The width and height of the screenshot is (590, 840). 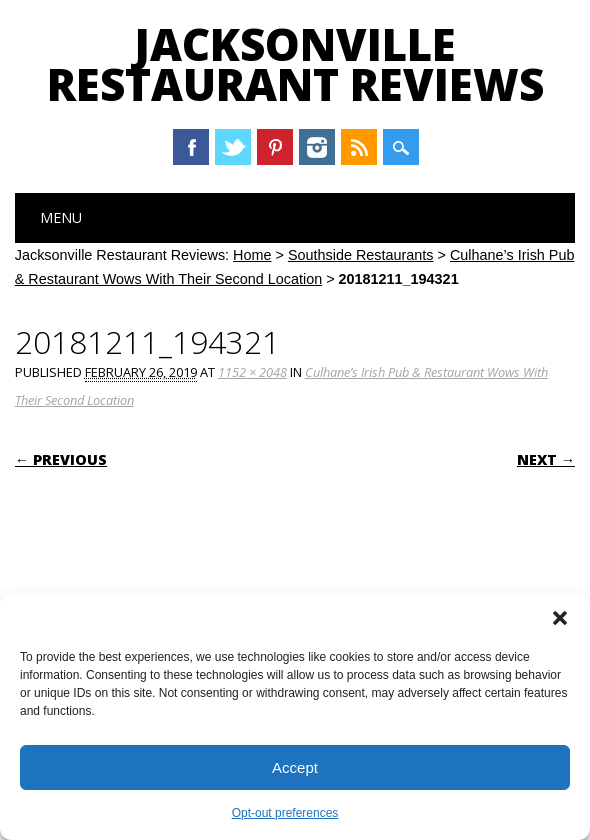 I want to click on Instagram, so click(x=317, y=147).